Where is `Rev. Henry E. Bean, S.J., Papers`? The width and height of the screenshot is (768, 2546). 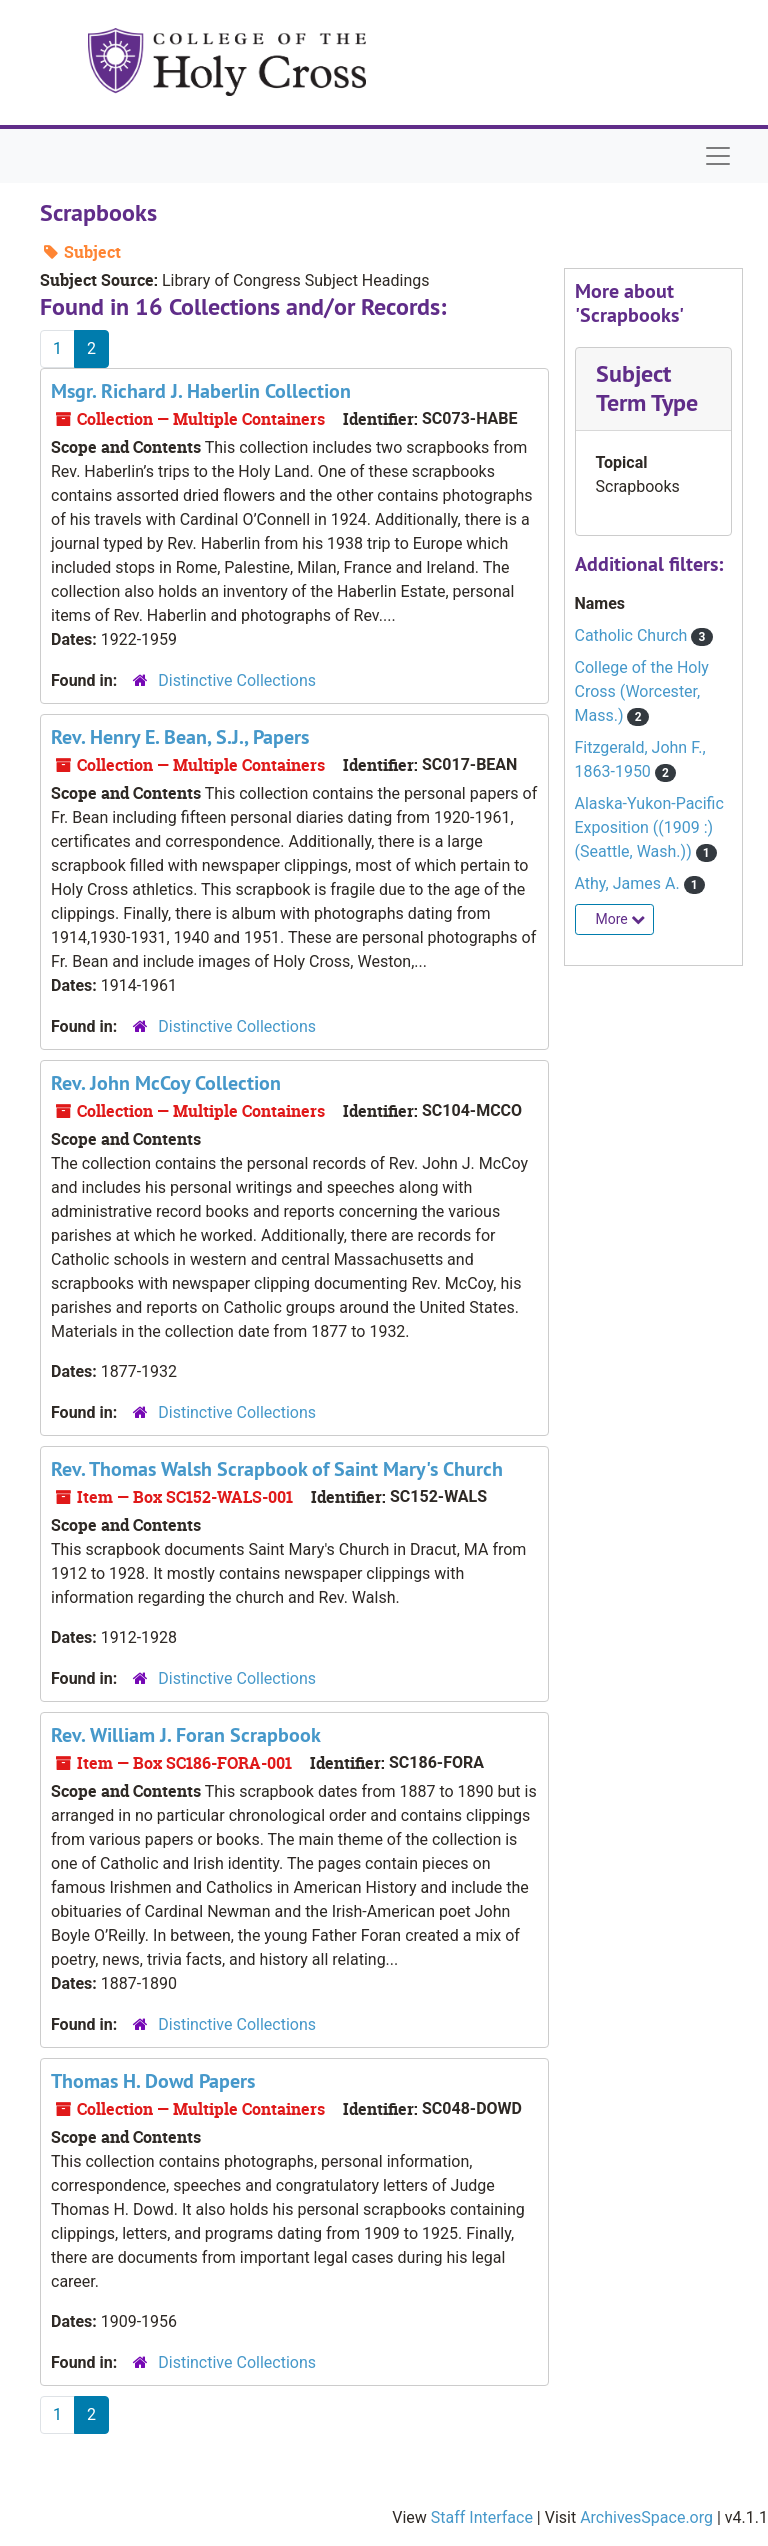
Rev. Henry E. Bean, S.J., Papers is located at coordinates (180, 737).